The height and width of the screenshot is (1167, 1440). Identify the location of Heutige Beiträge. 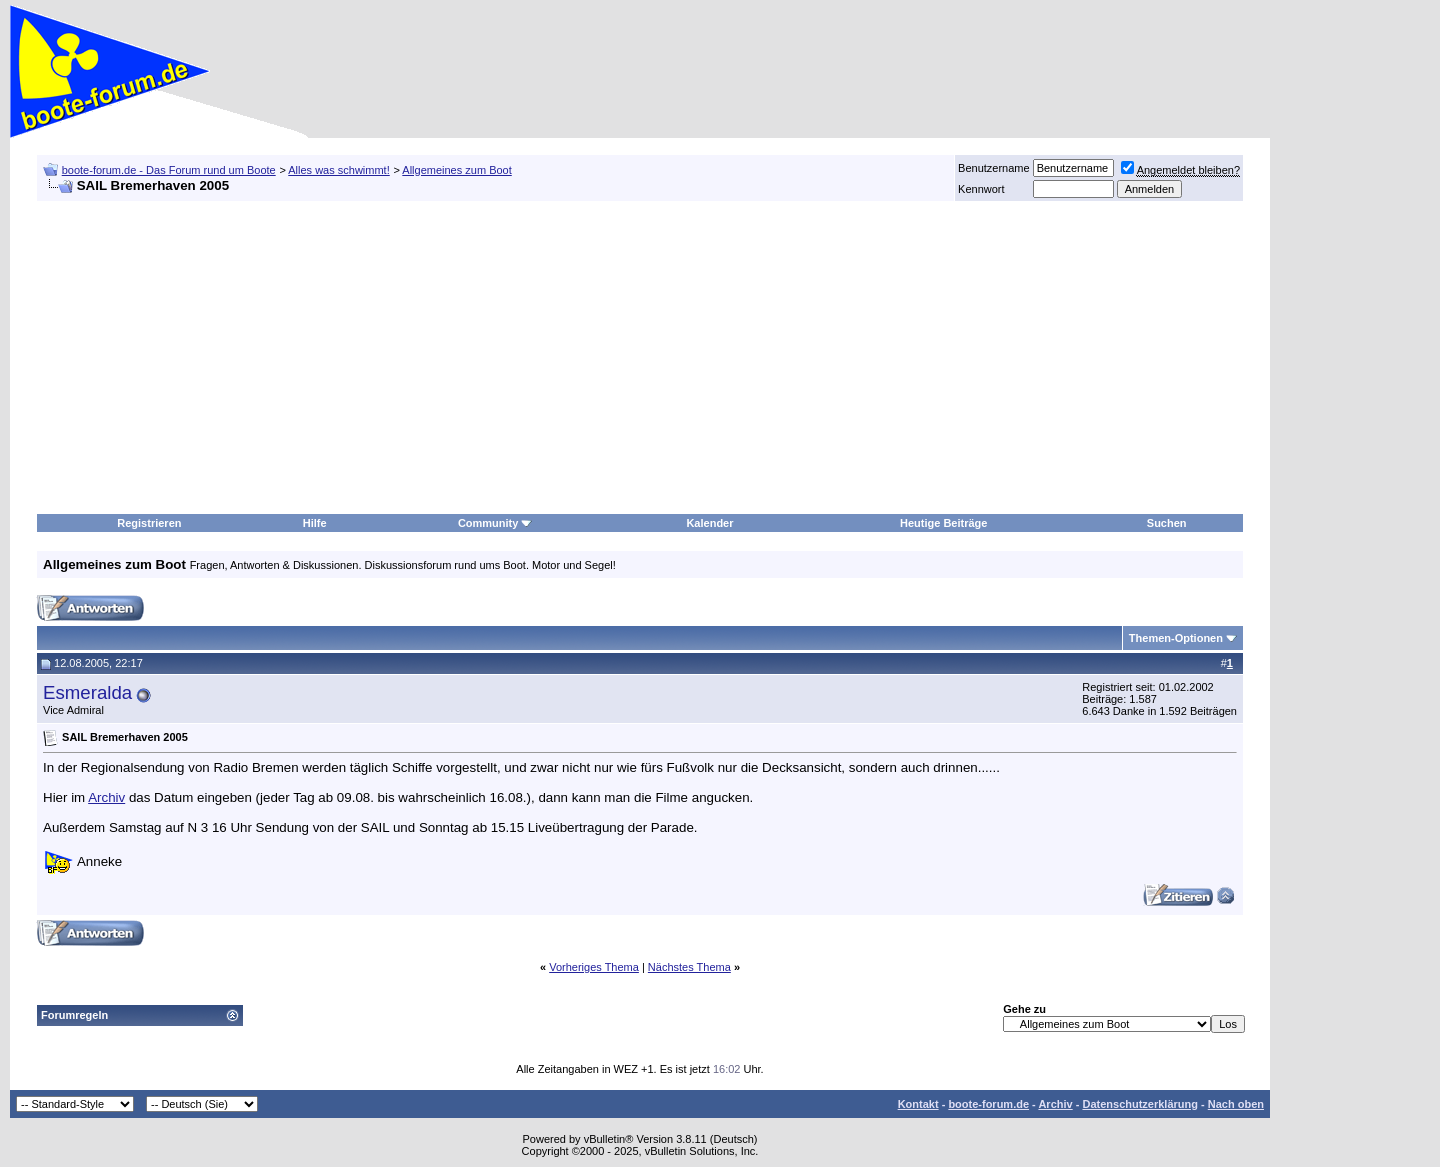
(943, 523).